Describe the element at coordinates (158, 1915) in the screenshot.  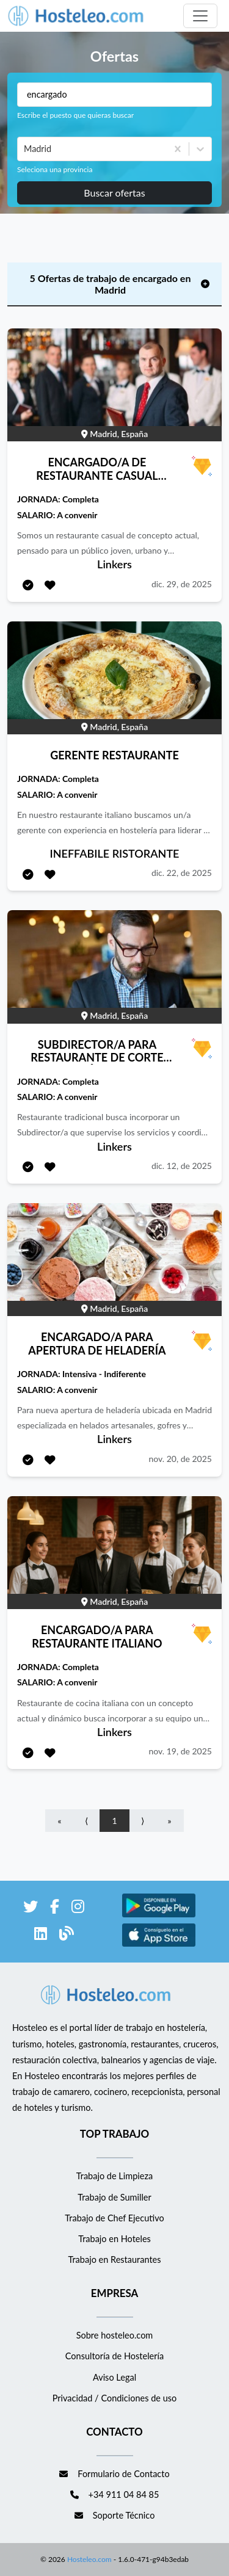
I see `[enlace a Google Store]` at that location.